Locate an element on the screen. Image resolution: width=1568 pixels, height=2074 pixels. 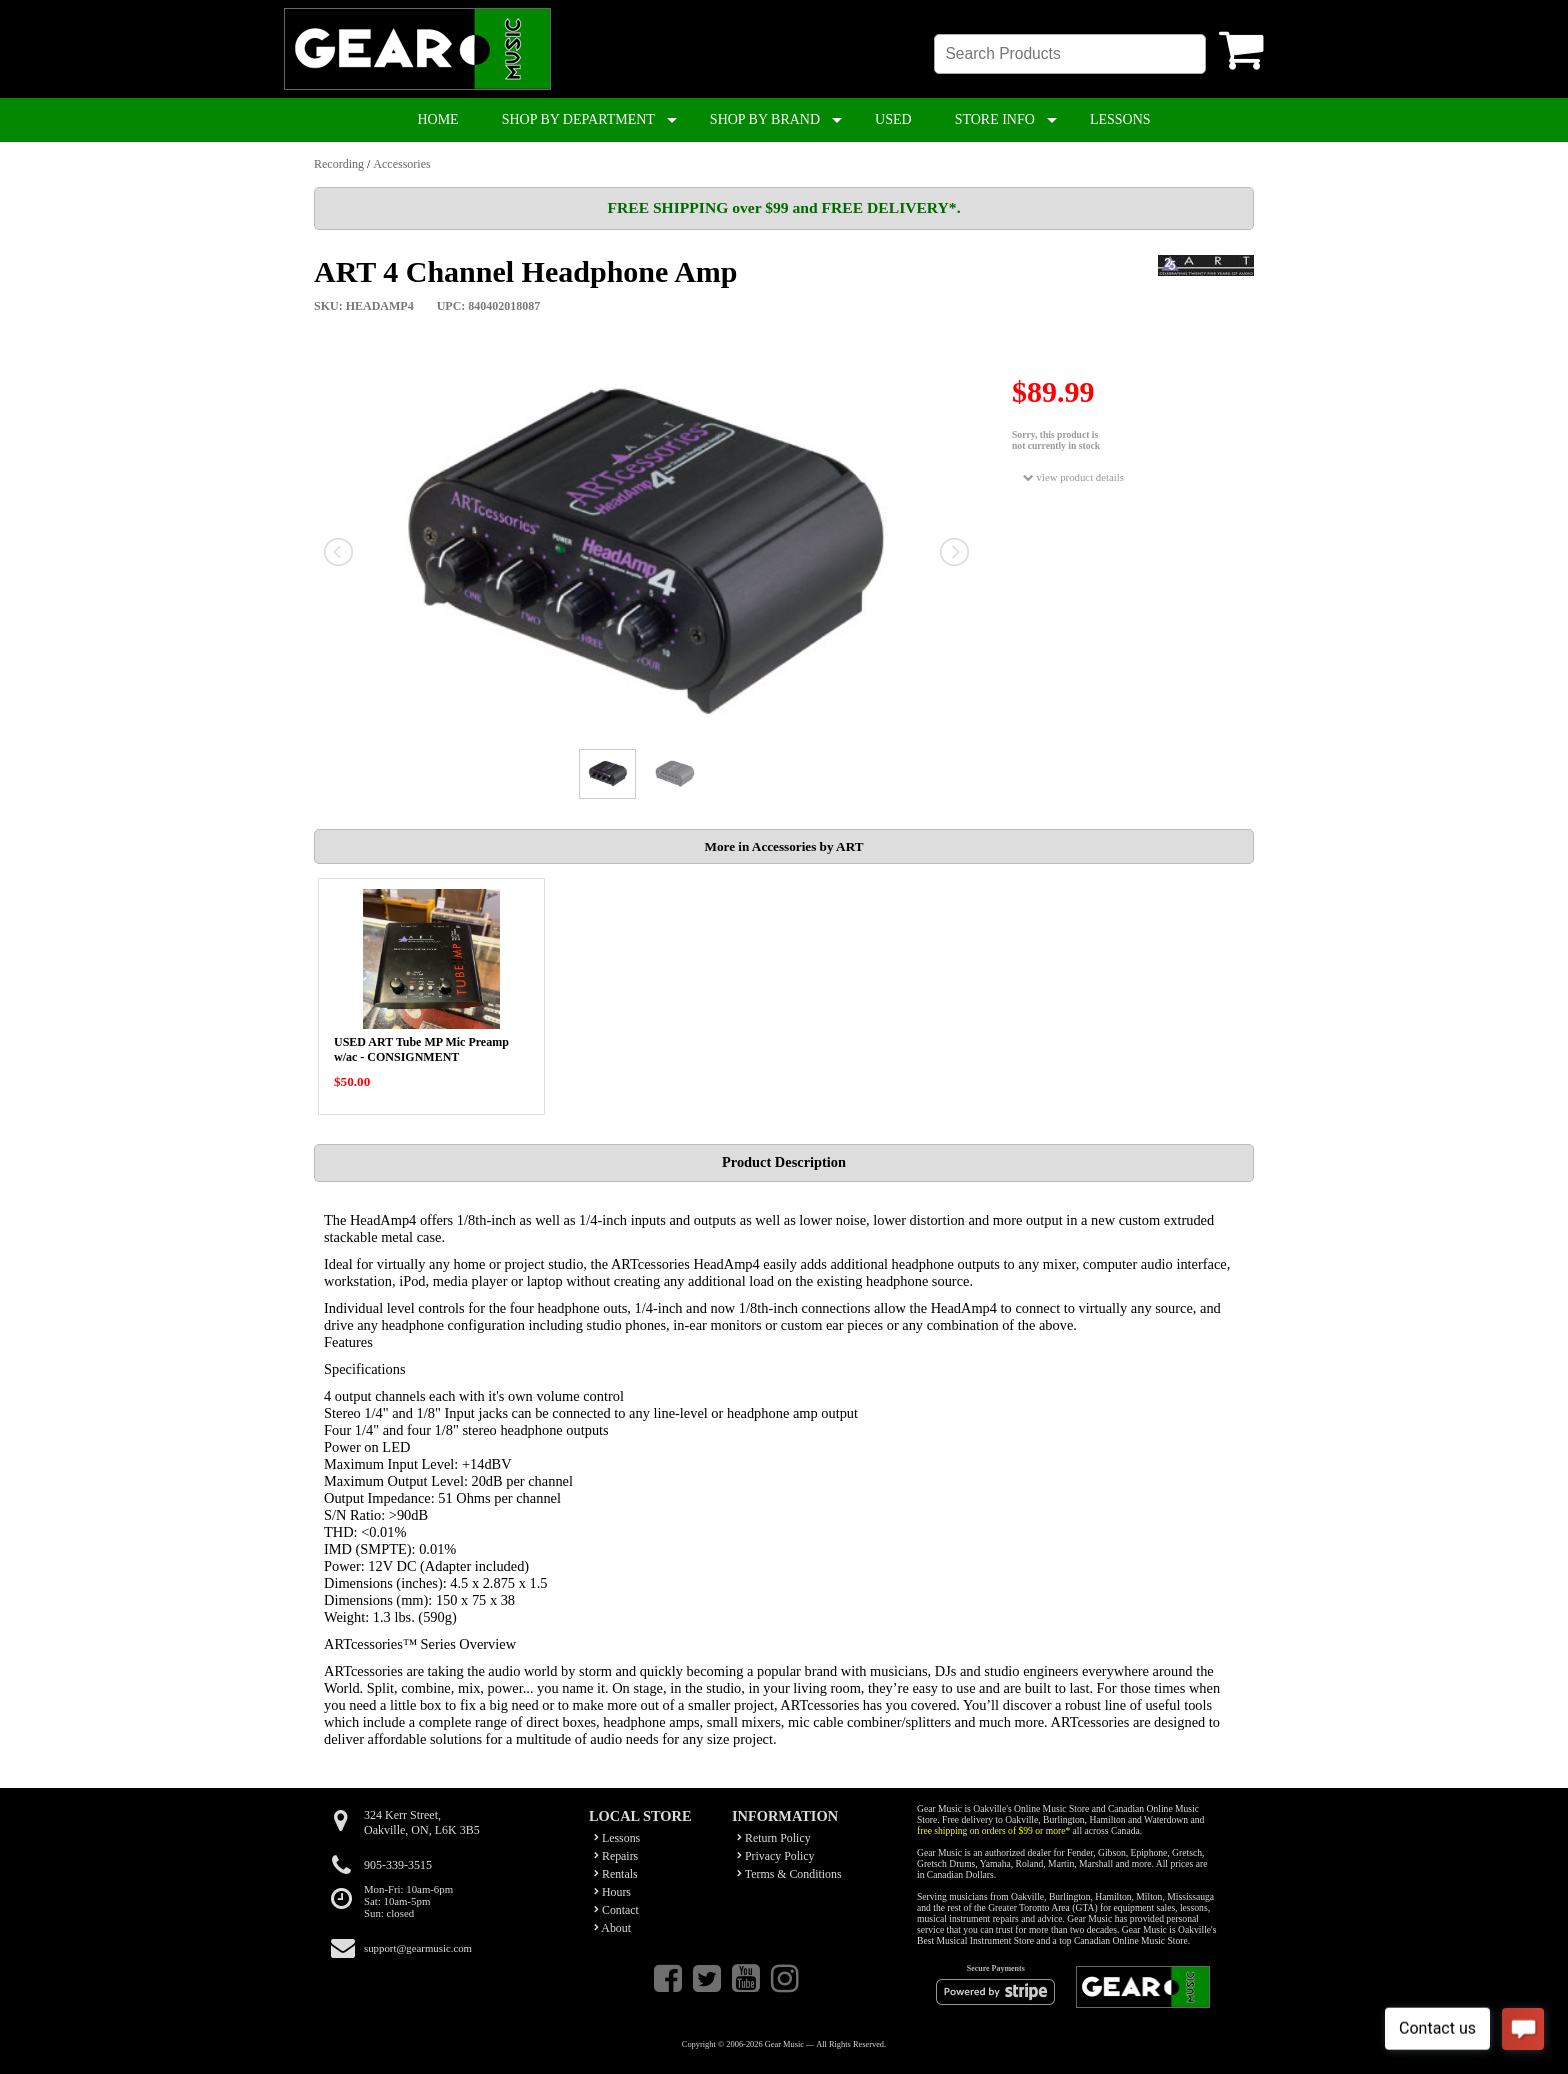
Lessons is located at coordinates (617, 1838).